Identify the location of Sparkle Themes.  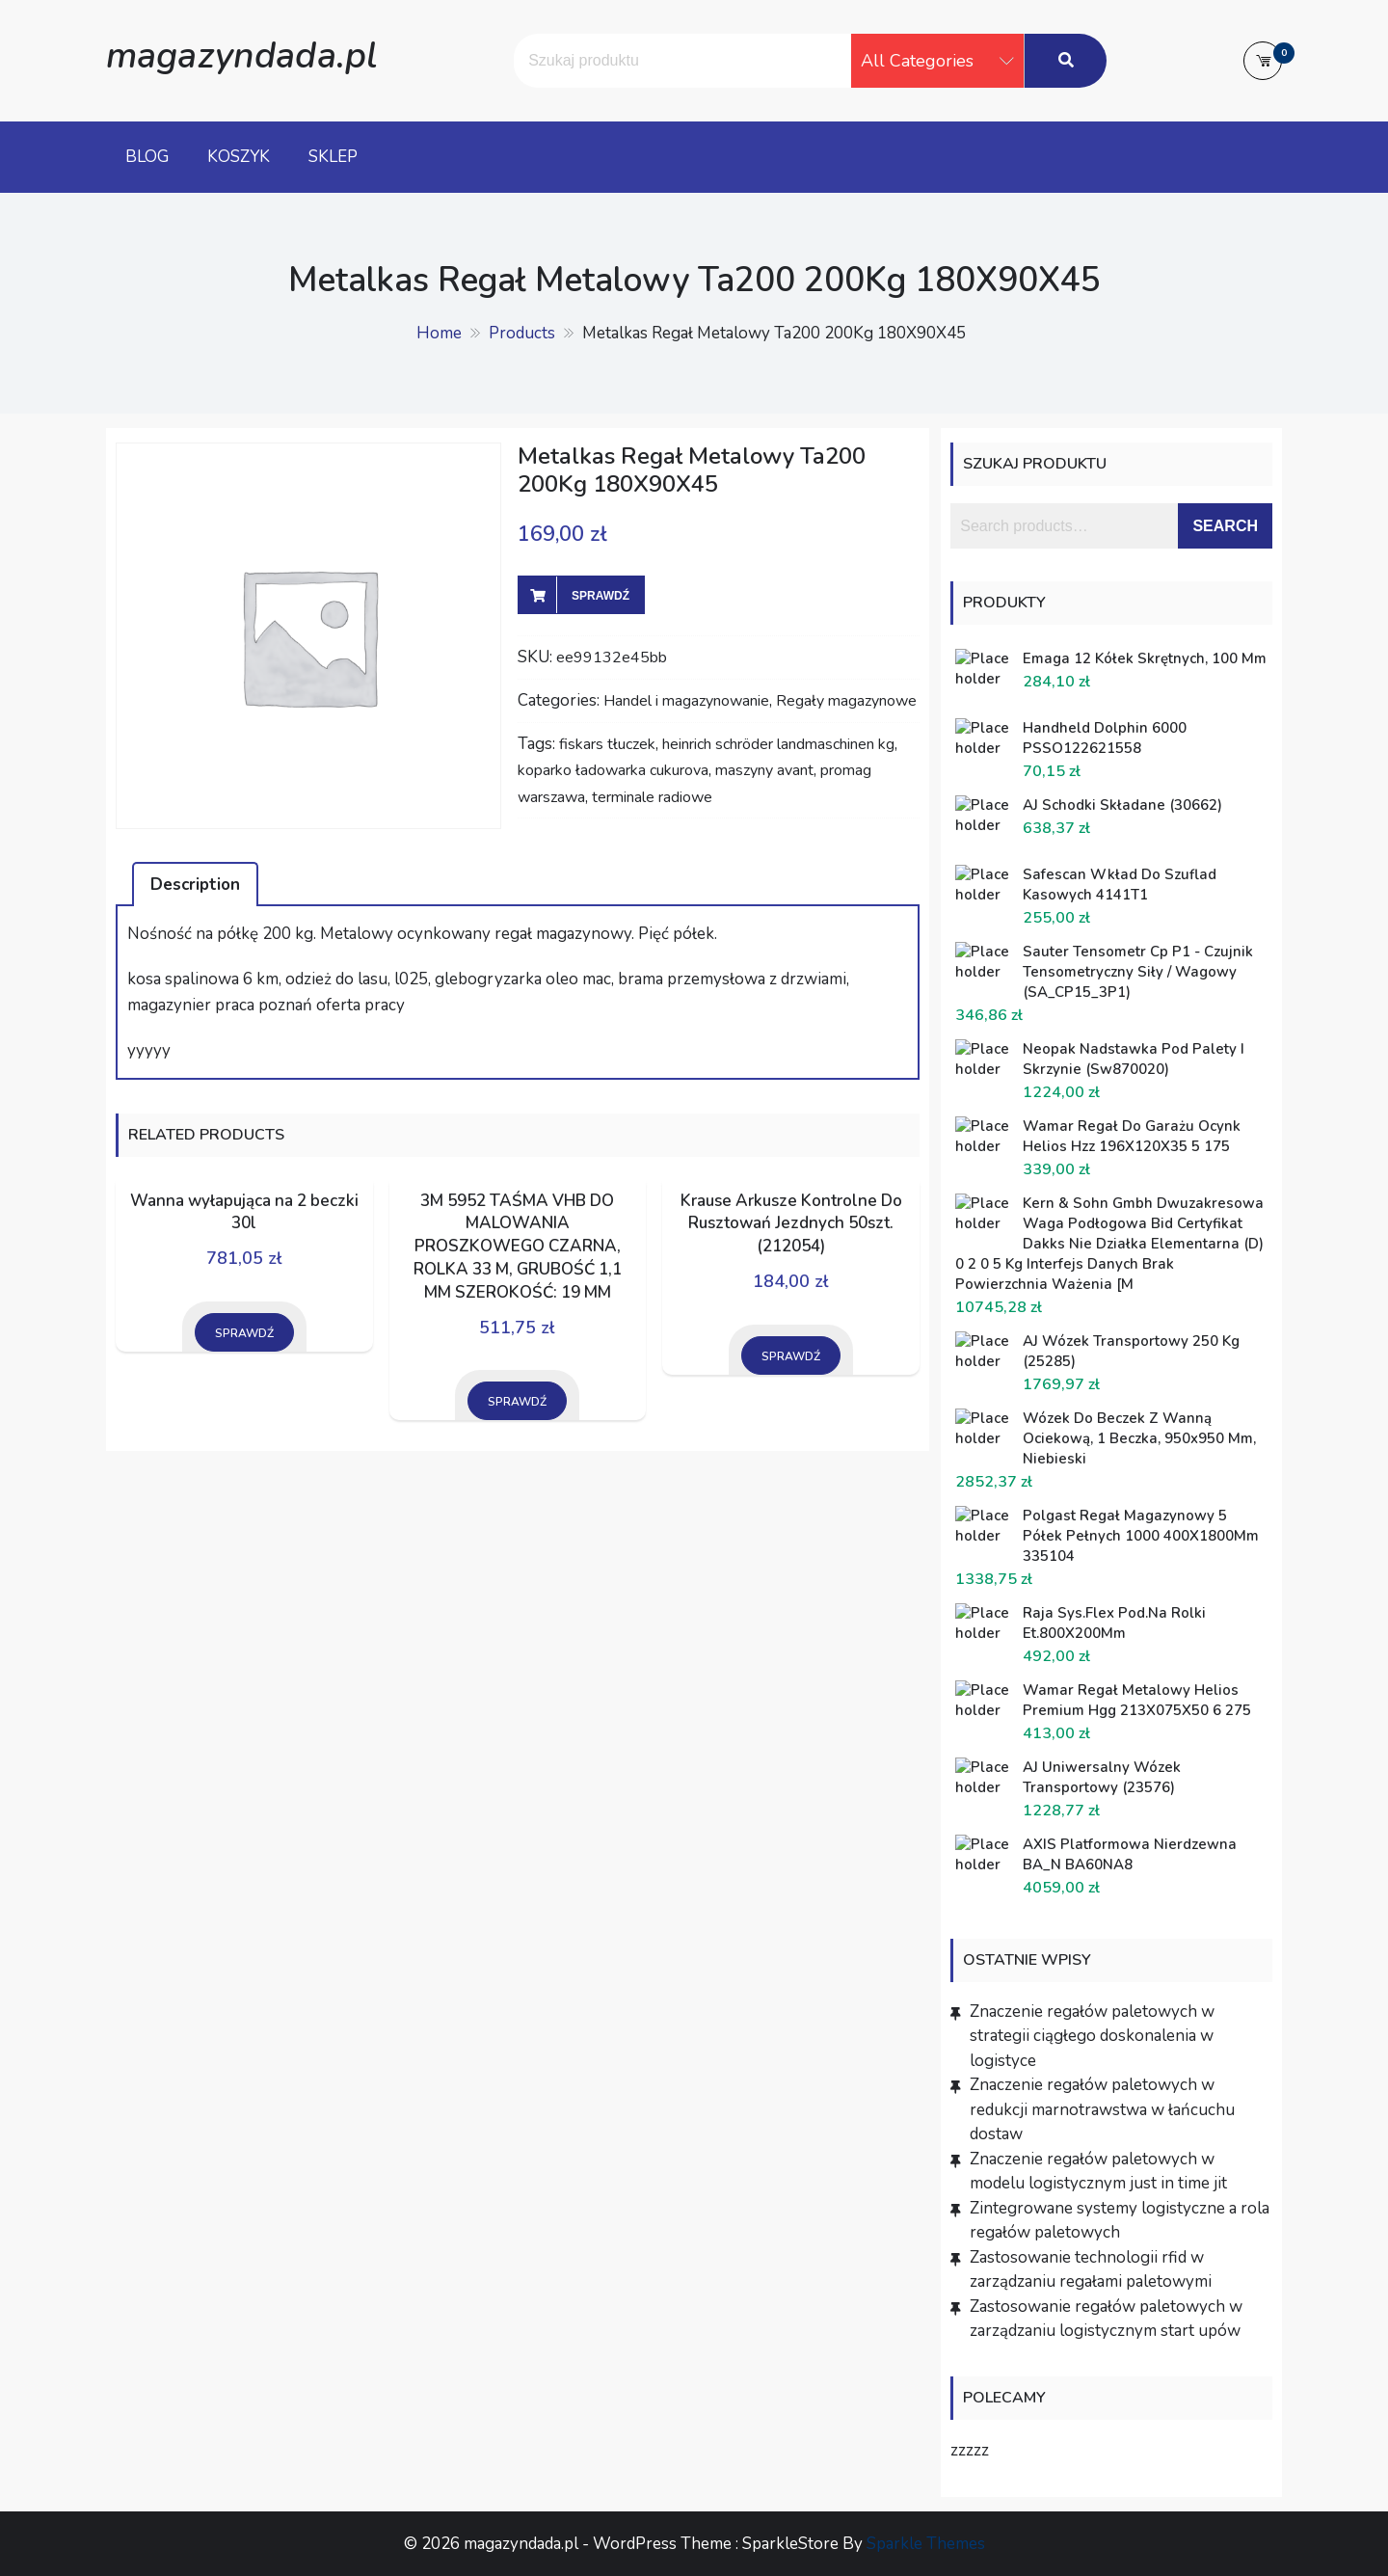
(926, 2544).